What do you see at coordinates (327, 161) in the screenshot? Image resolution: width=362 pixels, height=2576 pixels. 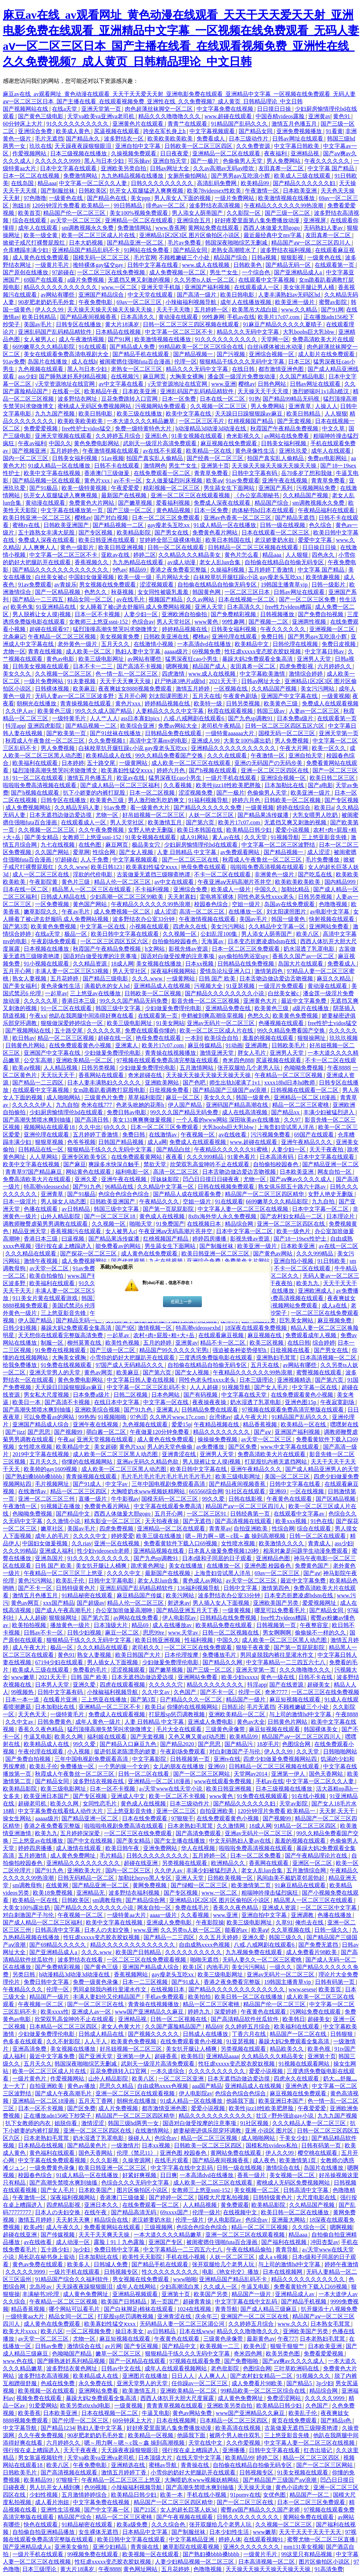 I see `午夜久久久久久久` at bounding box center [327, 161].